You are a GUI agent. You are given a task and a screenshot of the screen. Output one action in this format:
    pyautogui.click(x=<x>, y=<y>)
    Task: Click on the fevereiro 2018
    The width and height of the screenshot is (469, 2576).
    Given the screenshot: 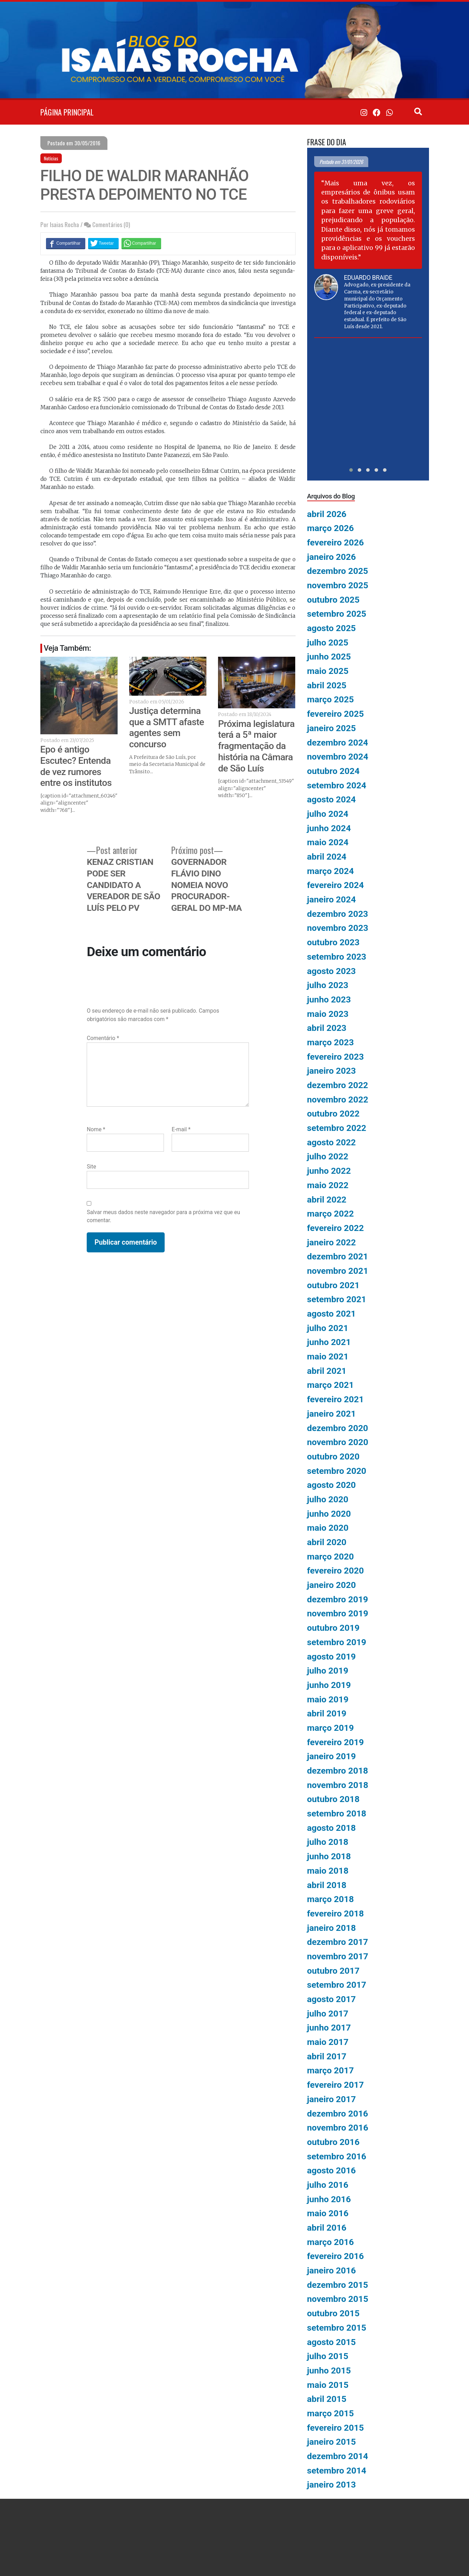 What is the action you would take?
    pyautogui.click(x=335, y=1913)
    